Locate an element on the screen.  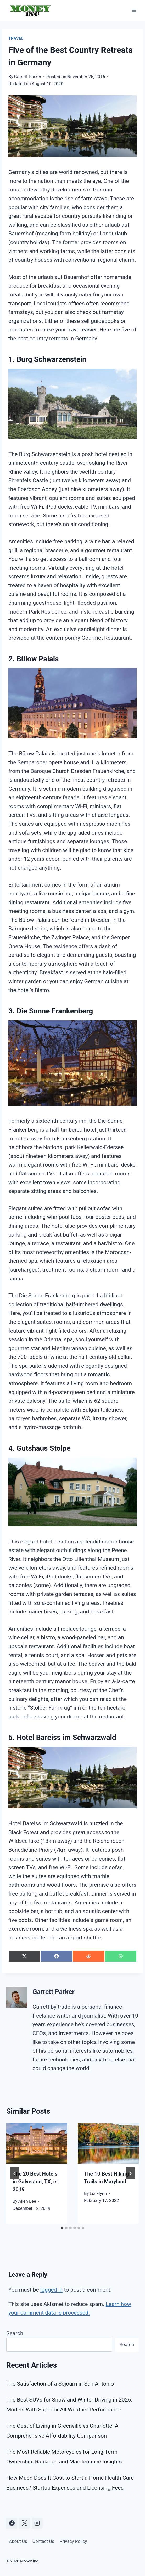
Liz Flynn is located at coordinates (98, 2193).